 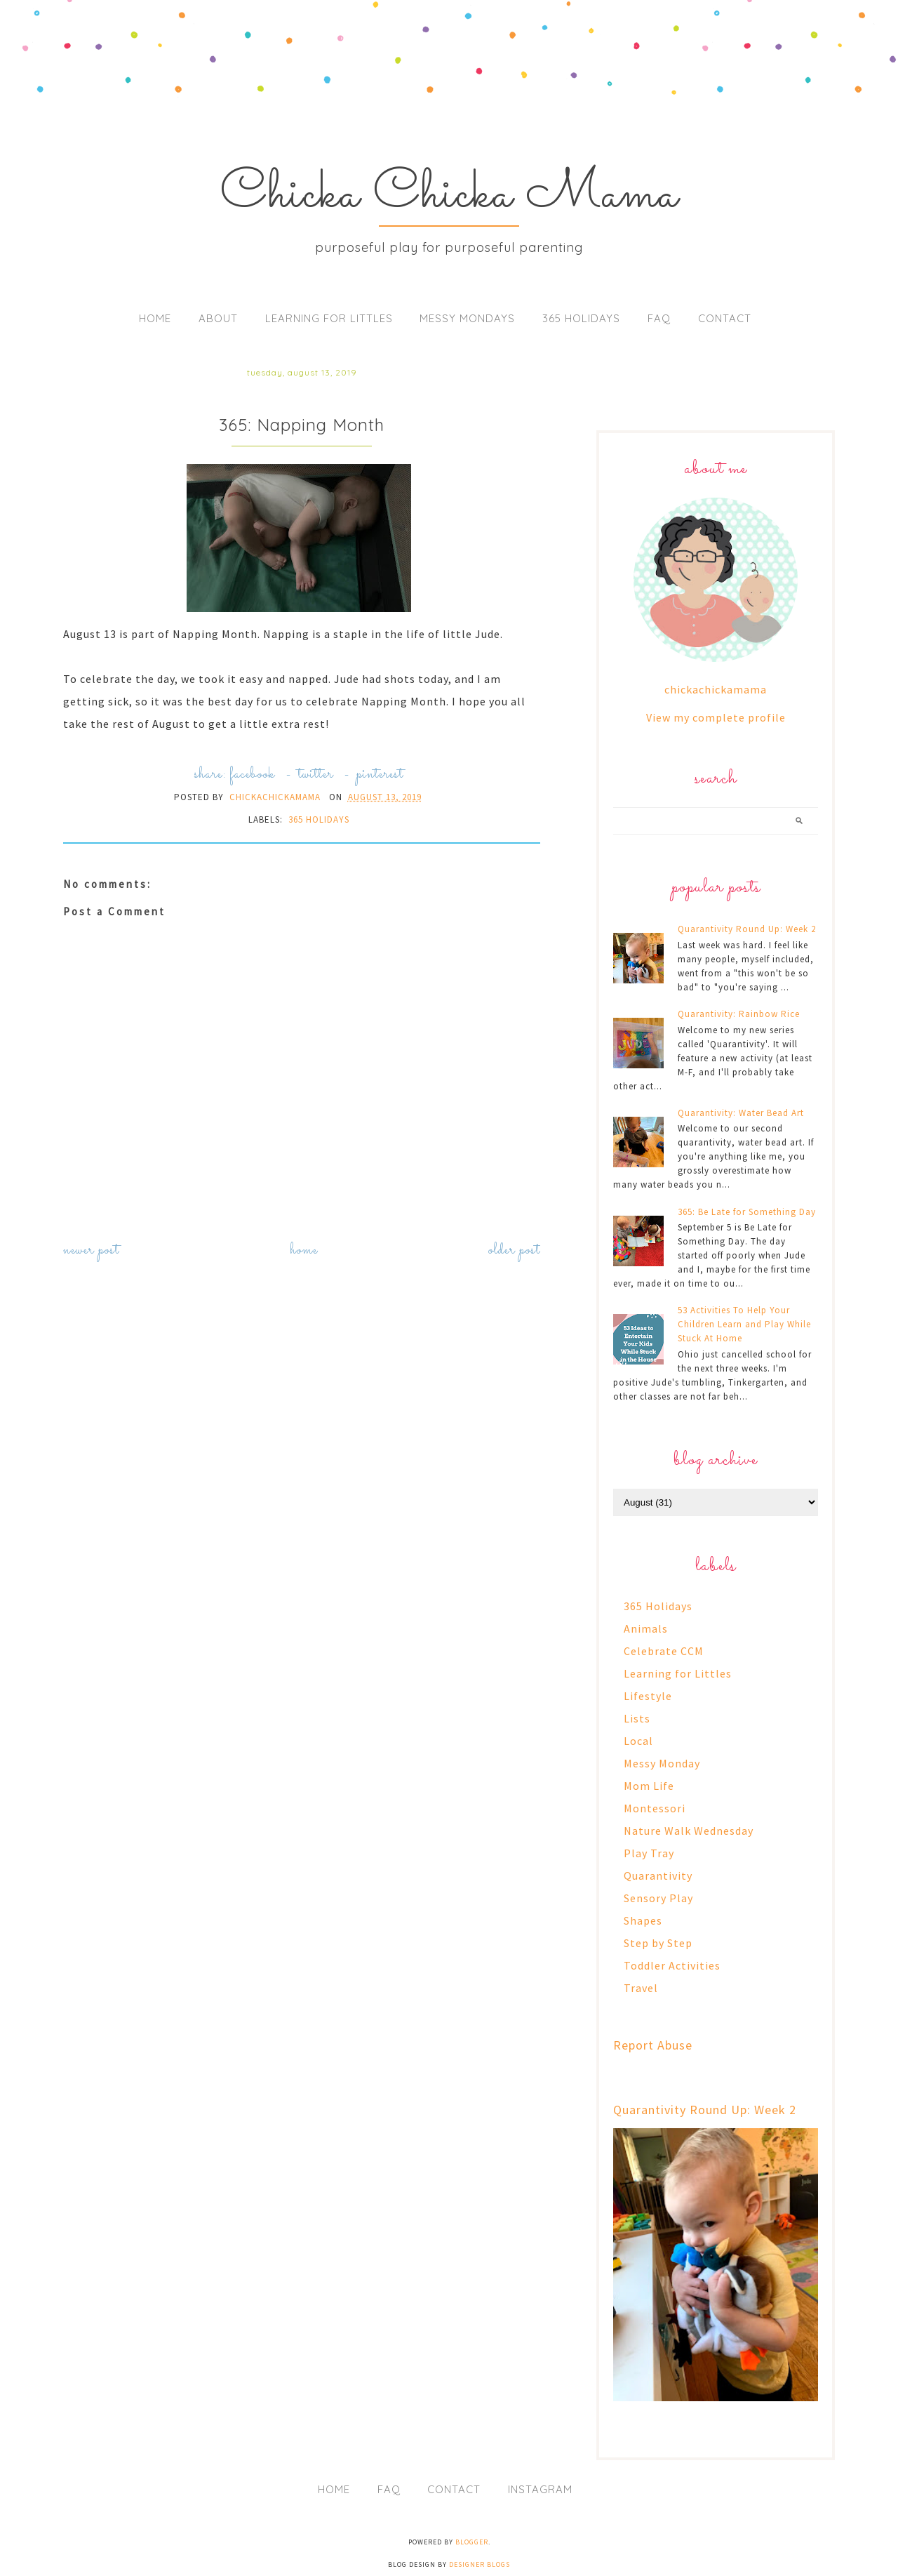 What do you see at coordinates (747, 929) in the screenshot?
I see `Quarantivity Round Up: Week 2` at bounding box center [747, 929].